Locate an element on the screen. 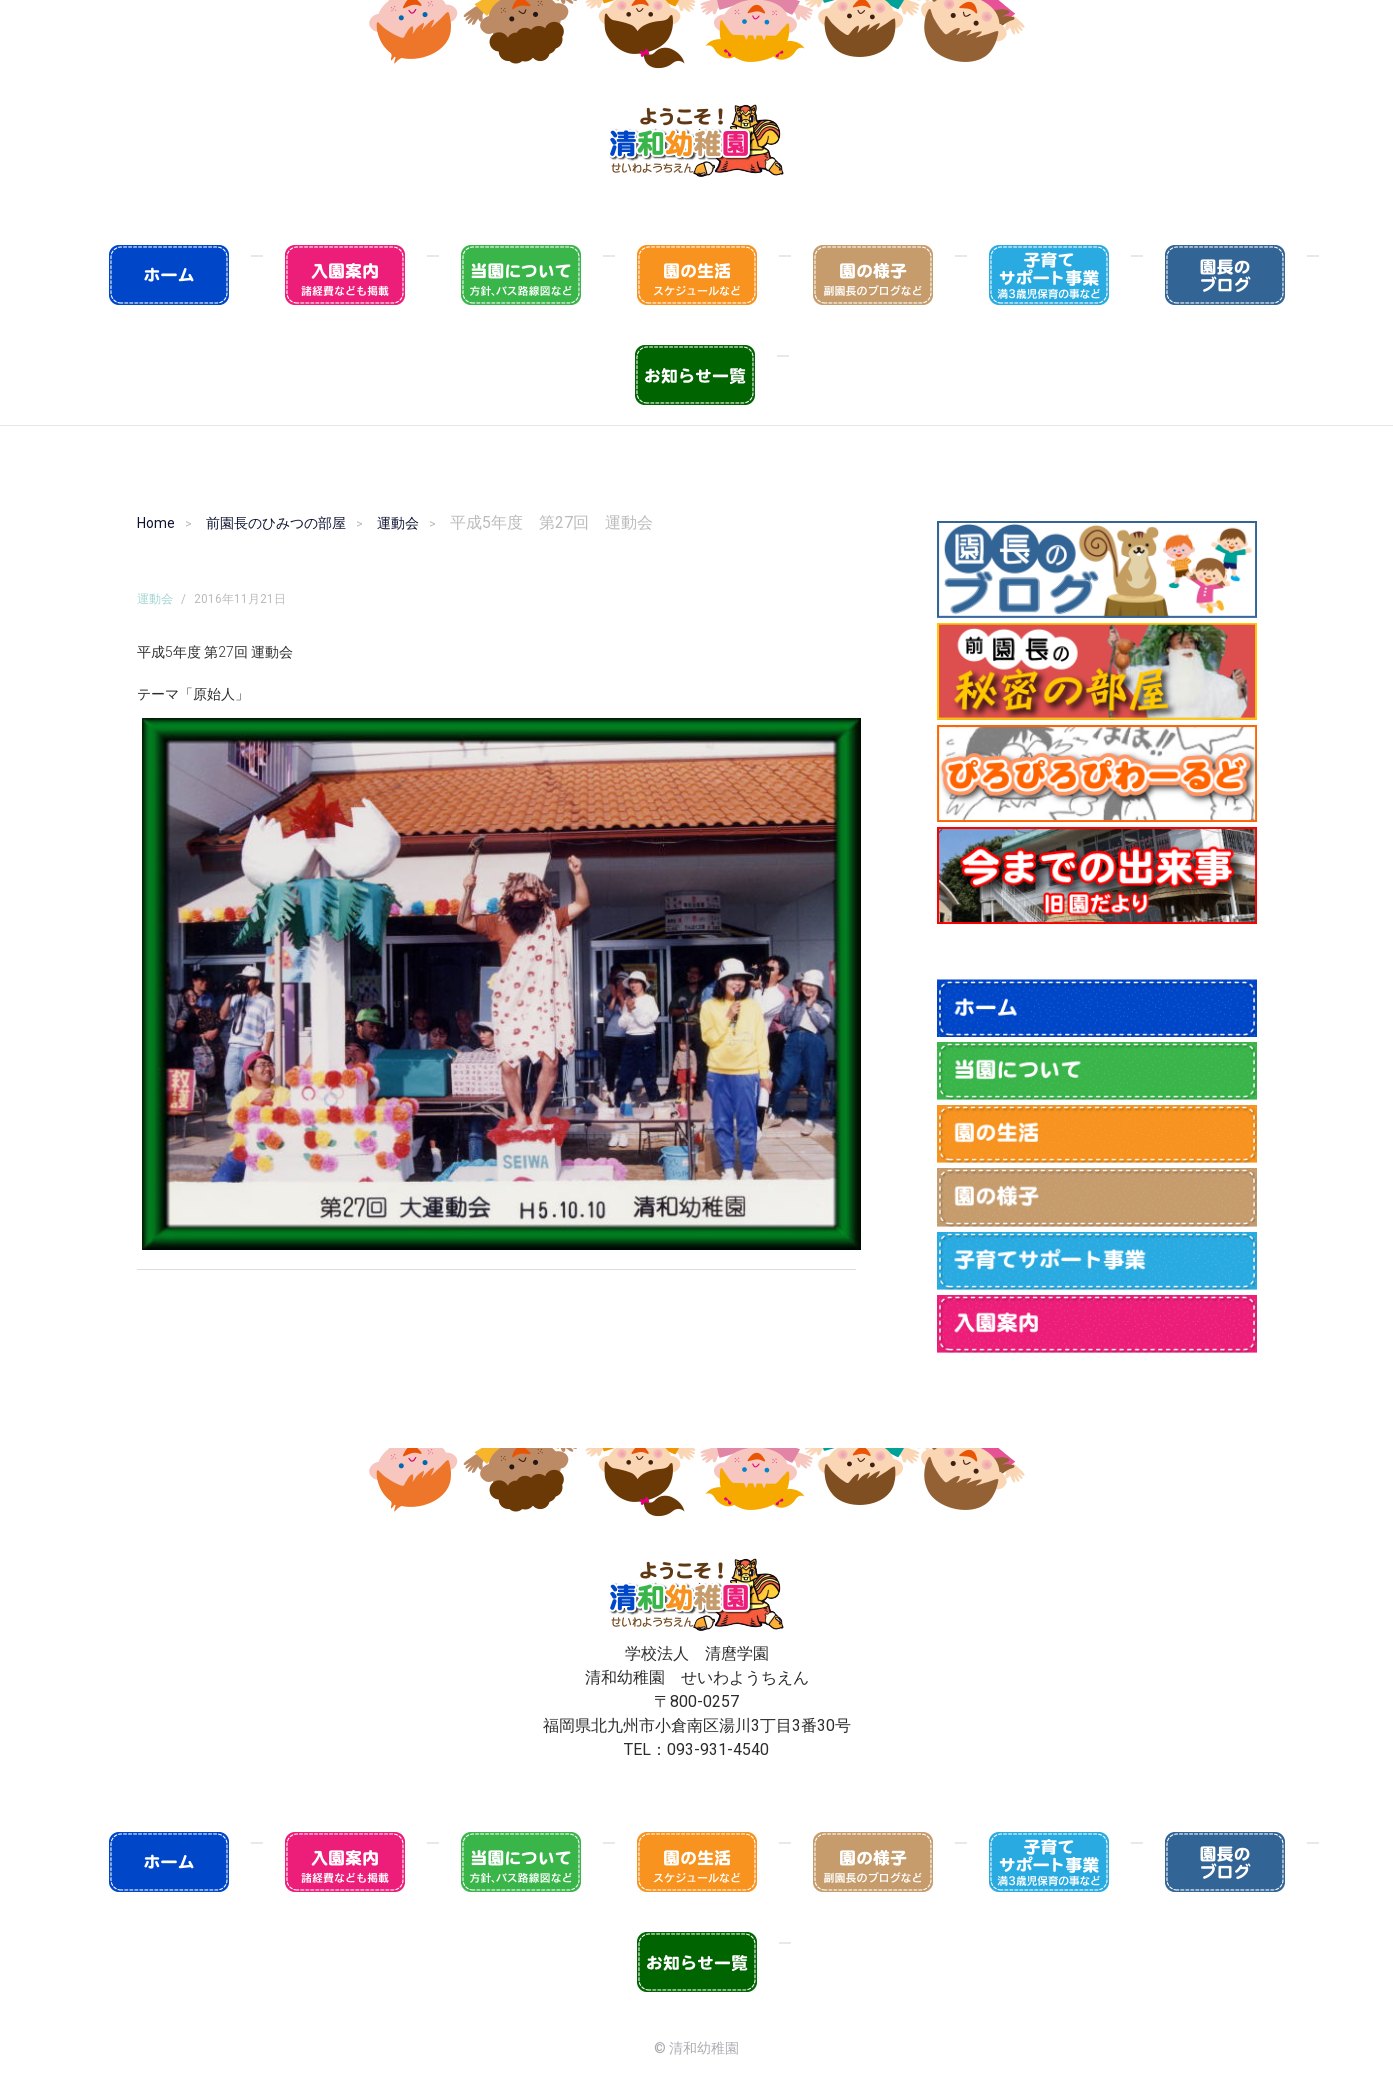  Home is located at coordinates (156, 523).